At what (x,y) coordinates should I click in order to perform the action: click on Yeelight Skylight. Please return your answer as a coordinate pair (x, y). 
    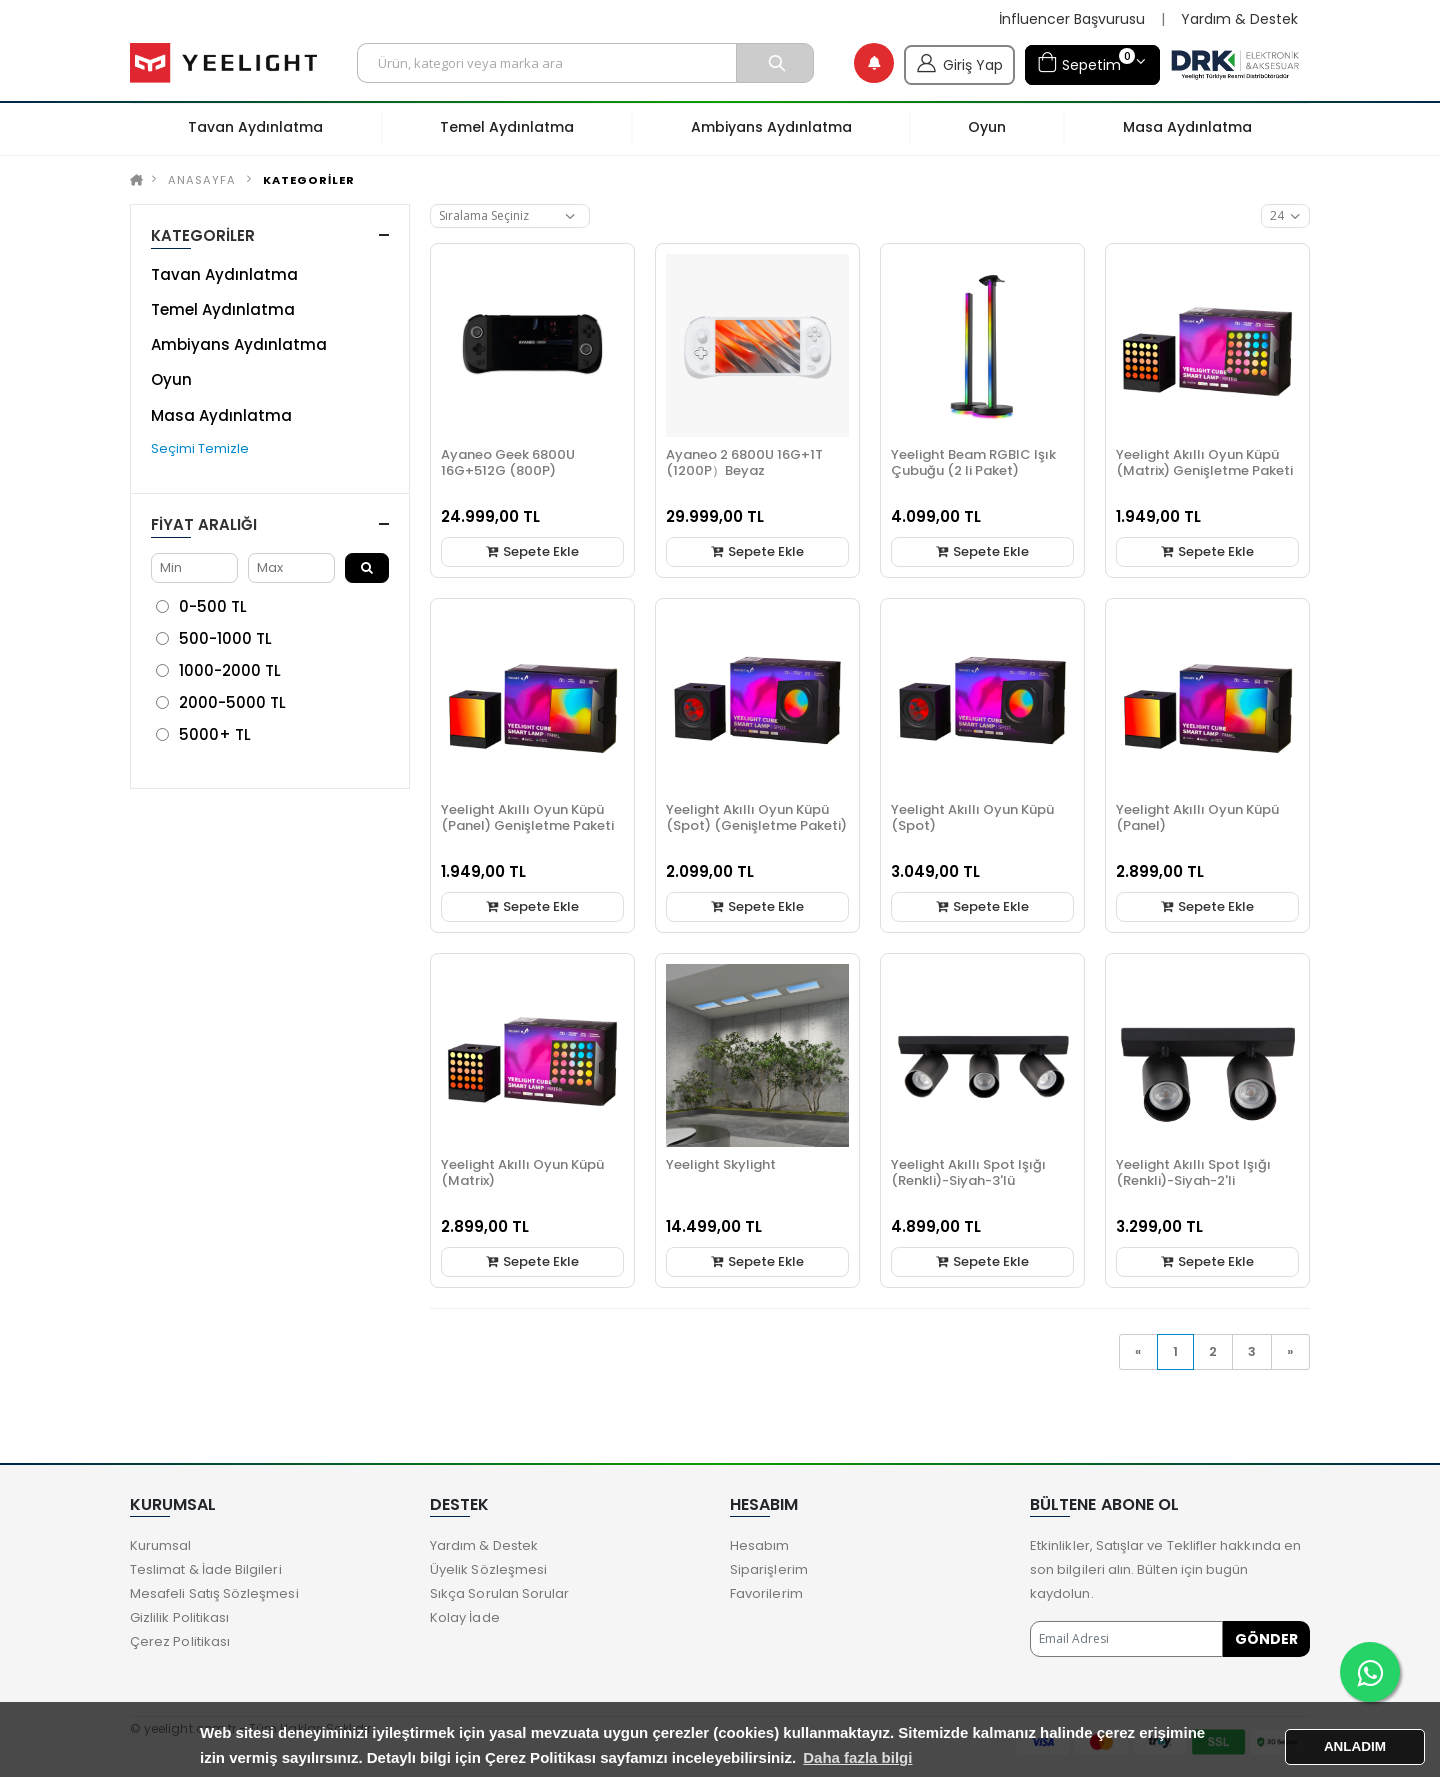
    Looking at the image, I should click on (721, 1164).